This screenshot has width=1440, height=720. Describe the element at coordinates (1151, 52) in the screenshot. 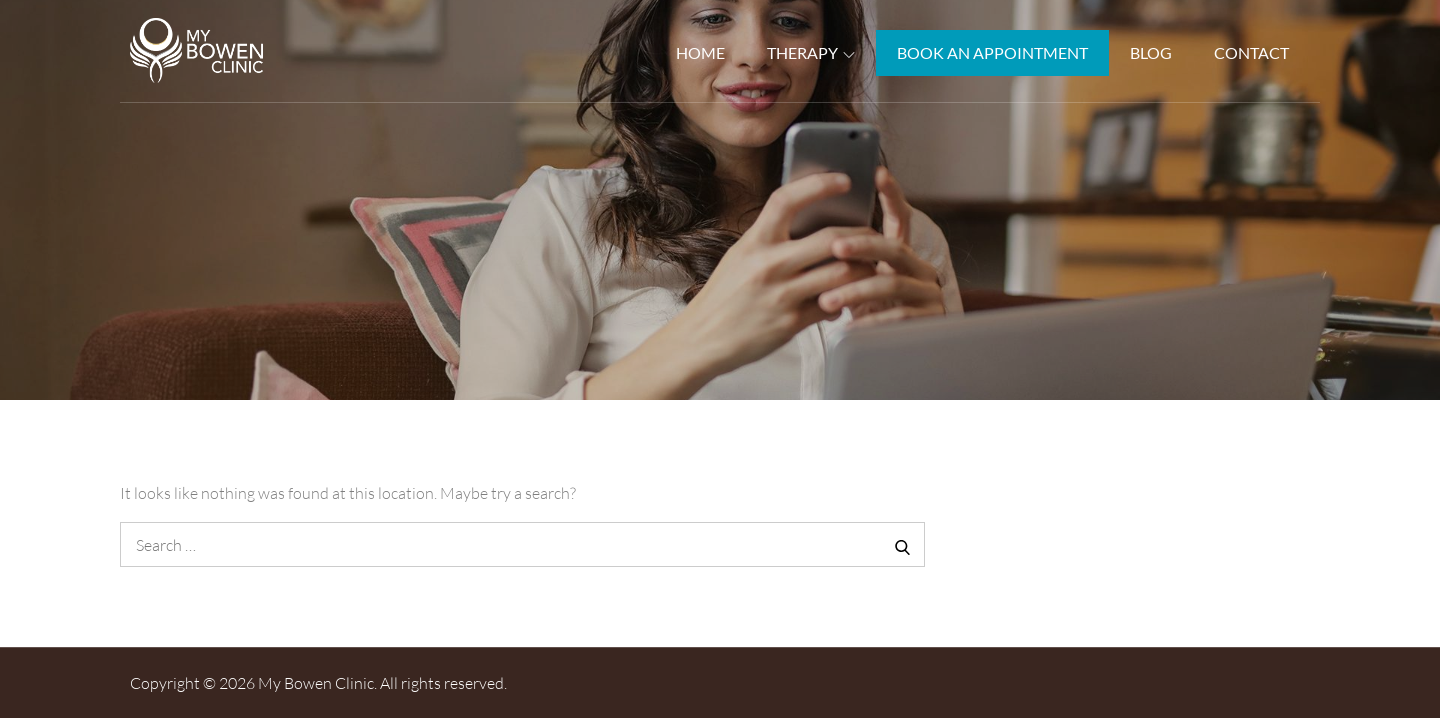

I see `Blog` at that location.